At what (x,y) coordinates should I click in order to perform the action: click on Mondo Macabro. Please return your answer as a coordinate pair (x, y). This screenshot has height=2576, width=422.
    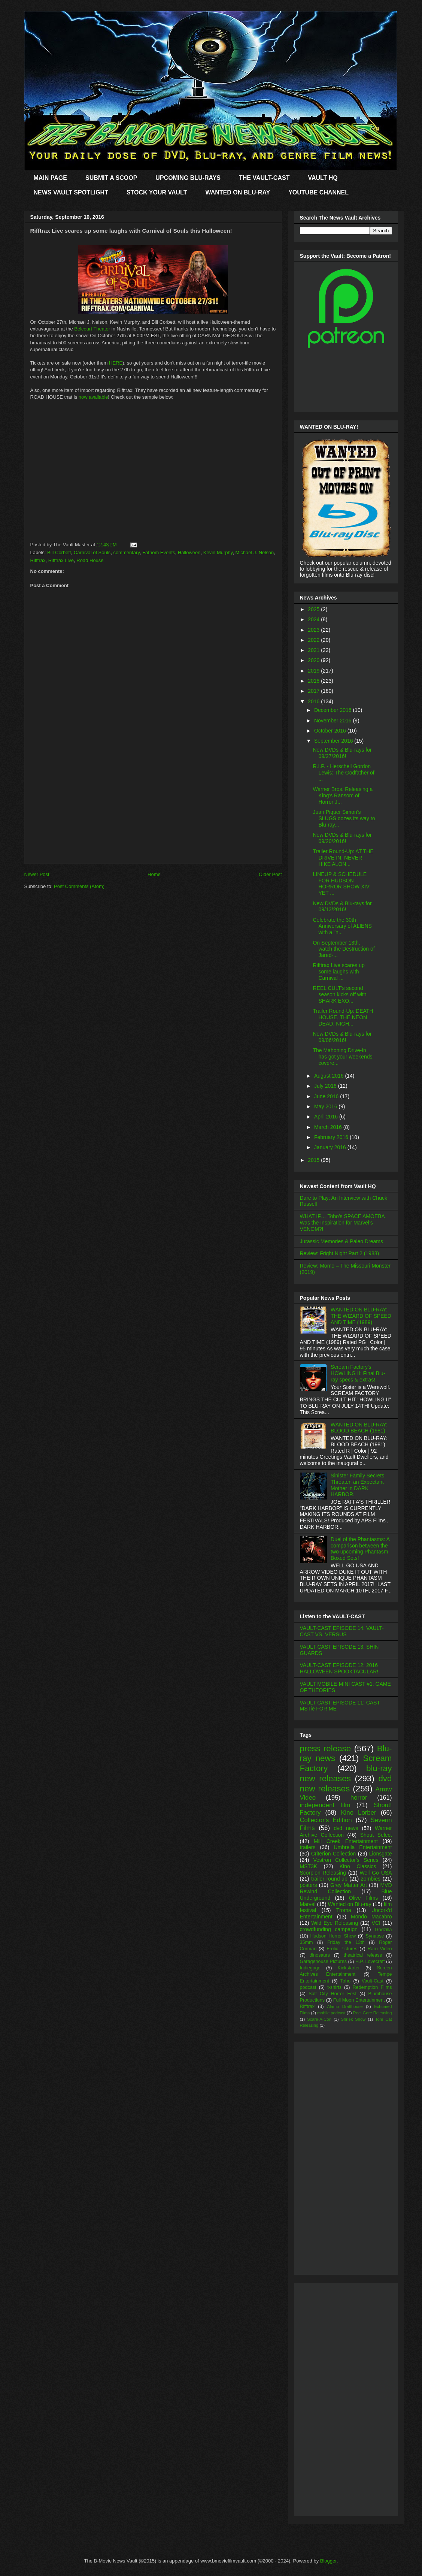
    Looking at the image, I should click on (371, 1917).